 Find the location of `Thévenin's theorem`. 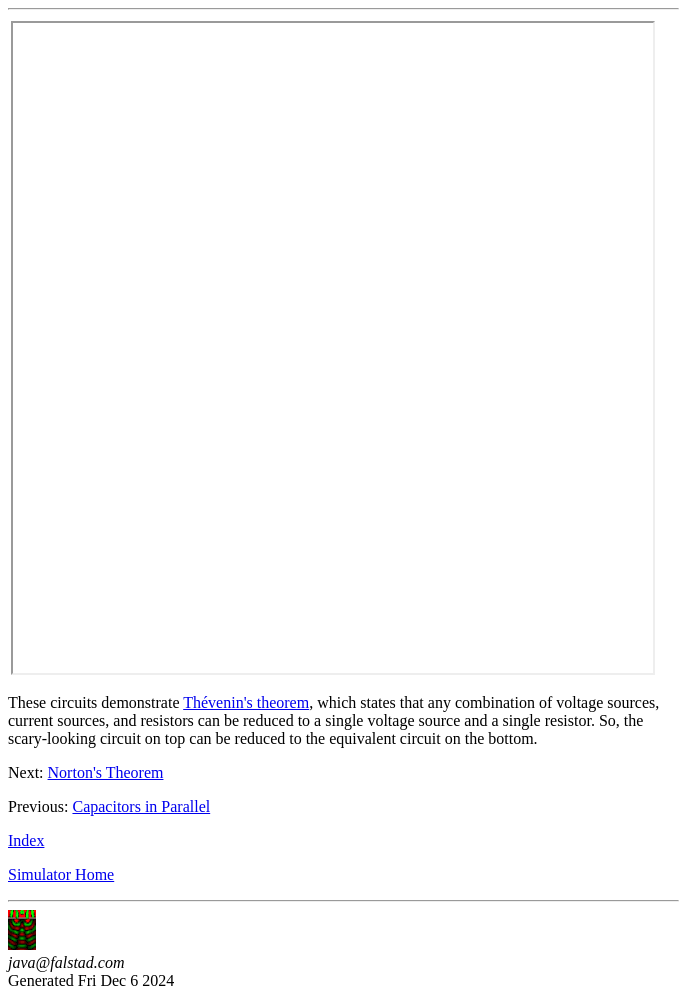

Thévenin's theorem is located at coordinates (246, 702).